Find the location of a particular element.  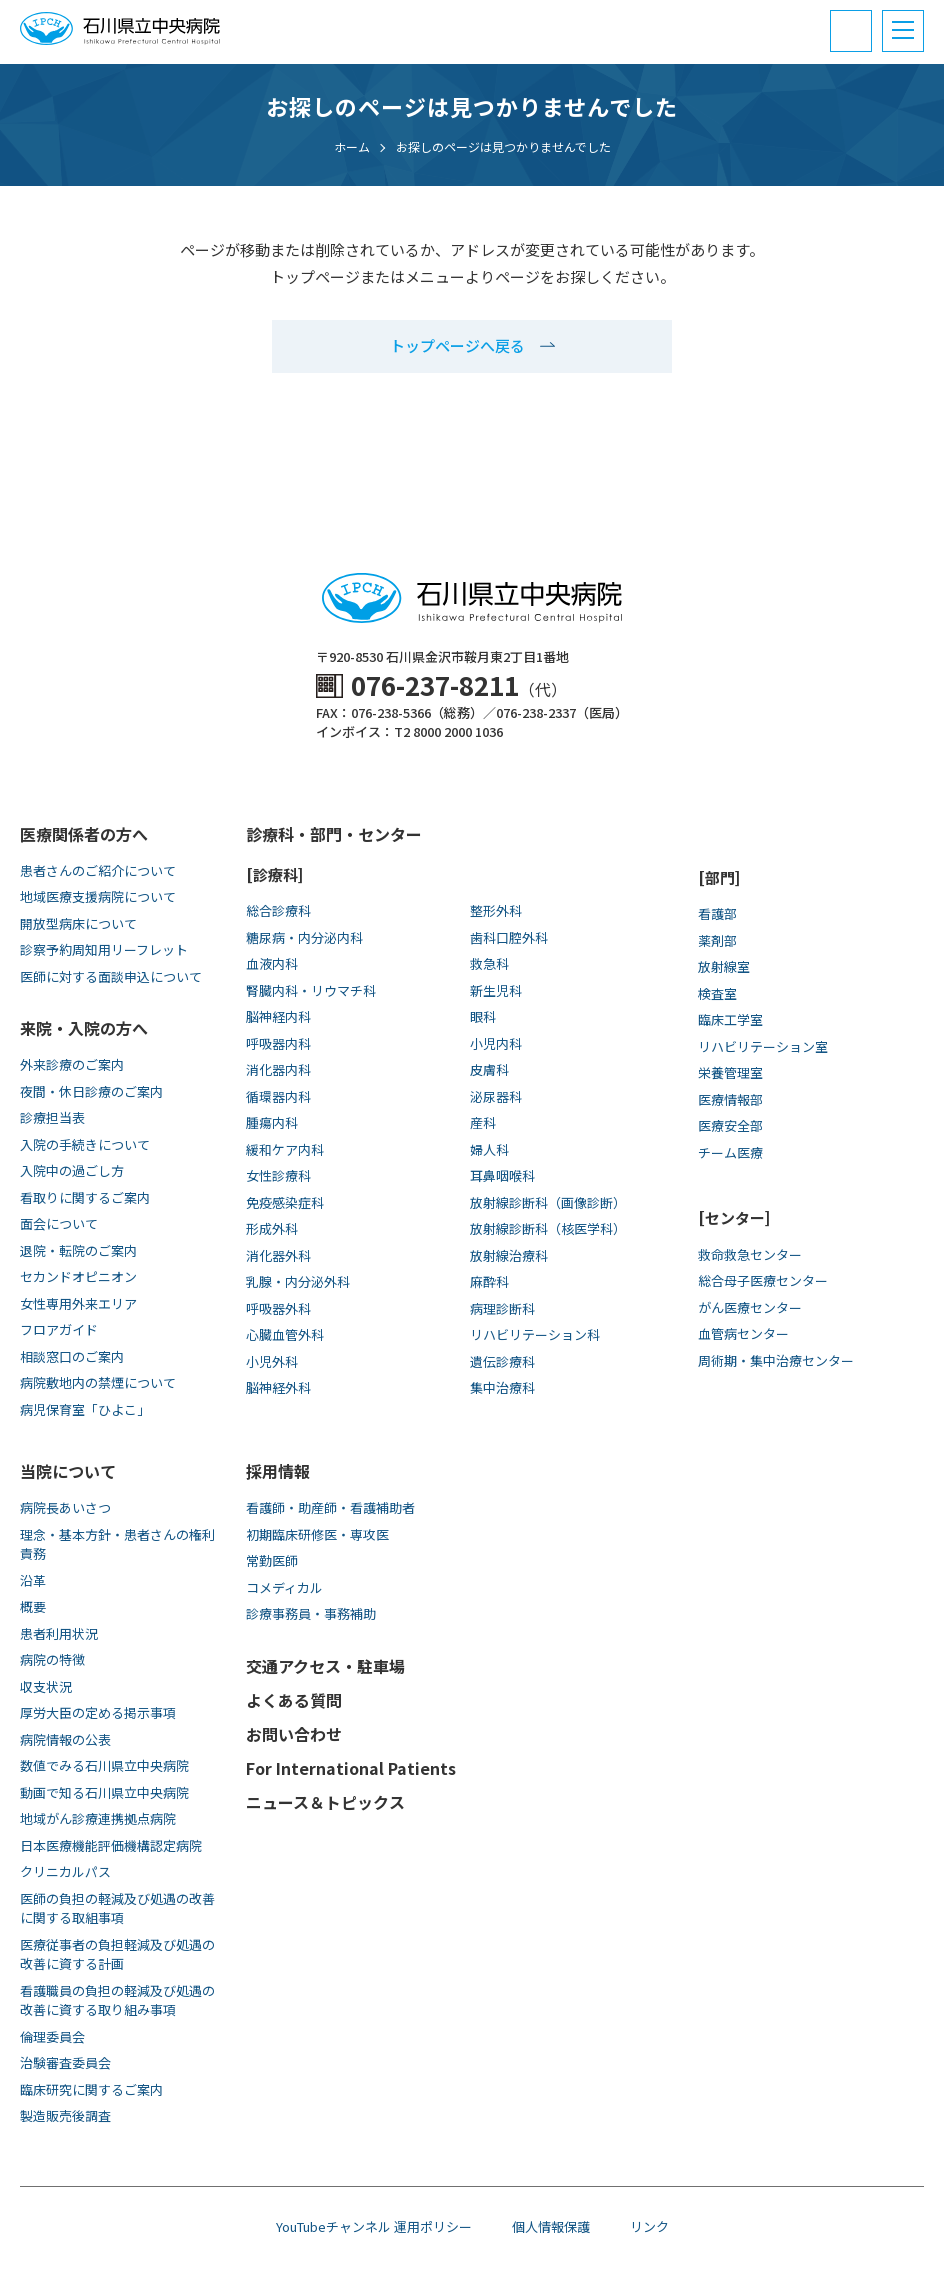

理念・基本方針・患者さんの権利責務 is located at coordinates (117, 1544).